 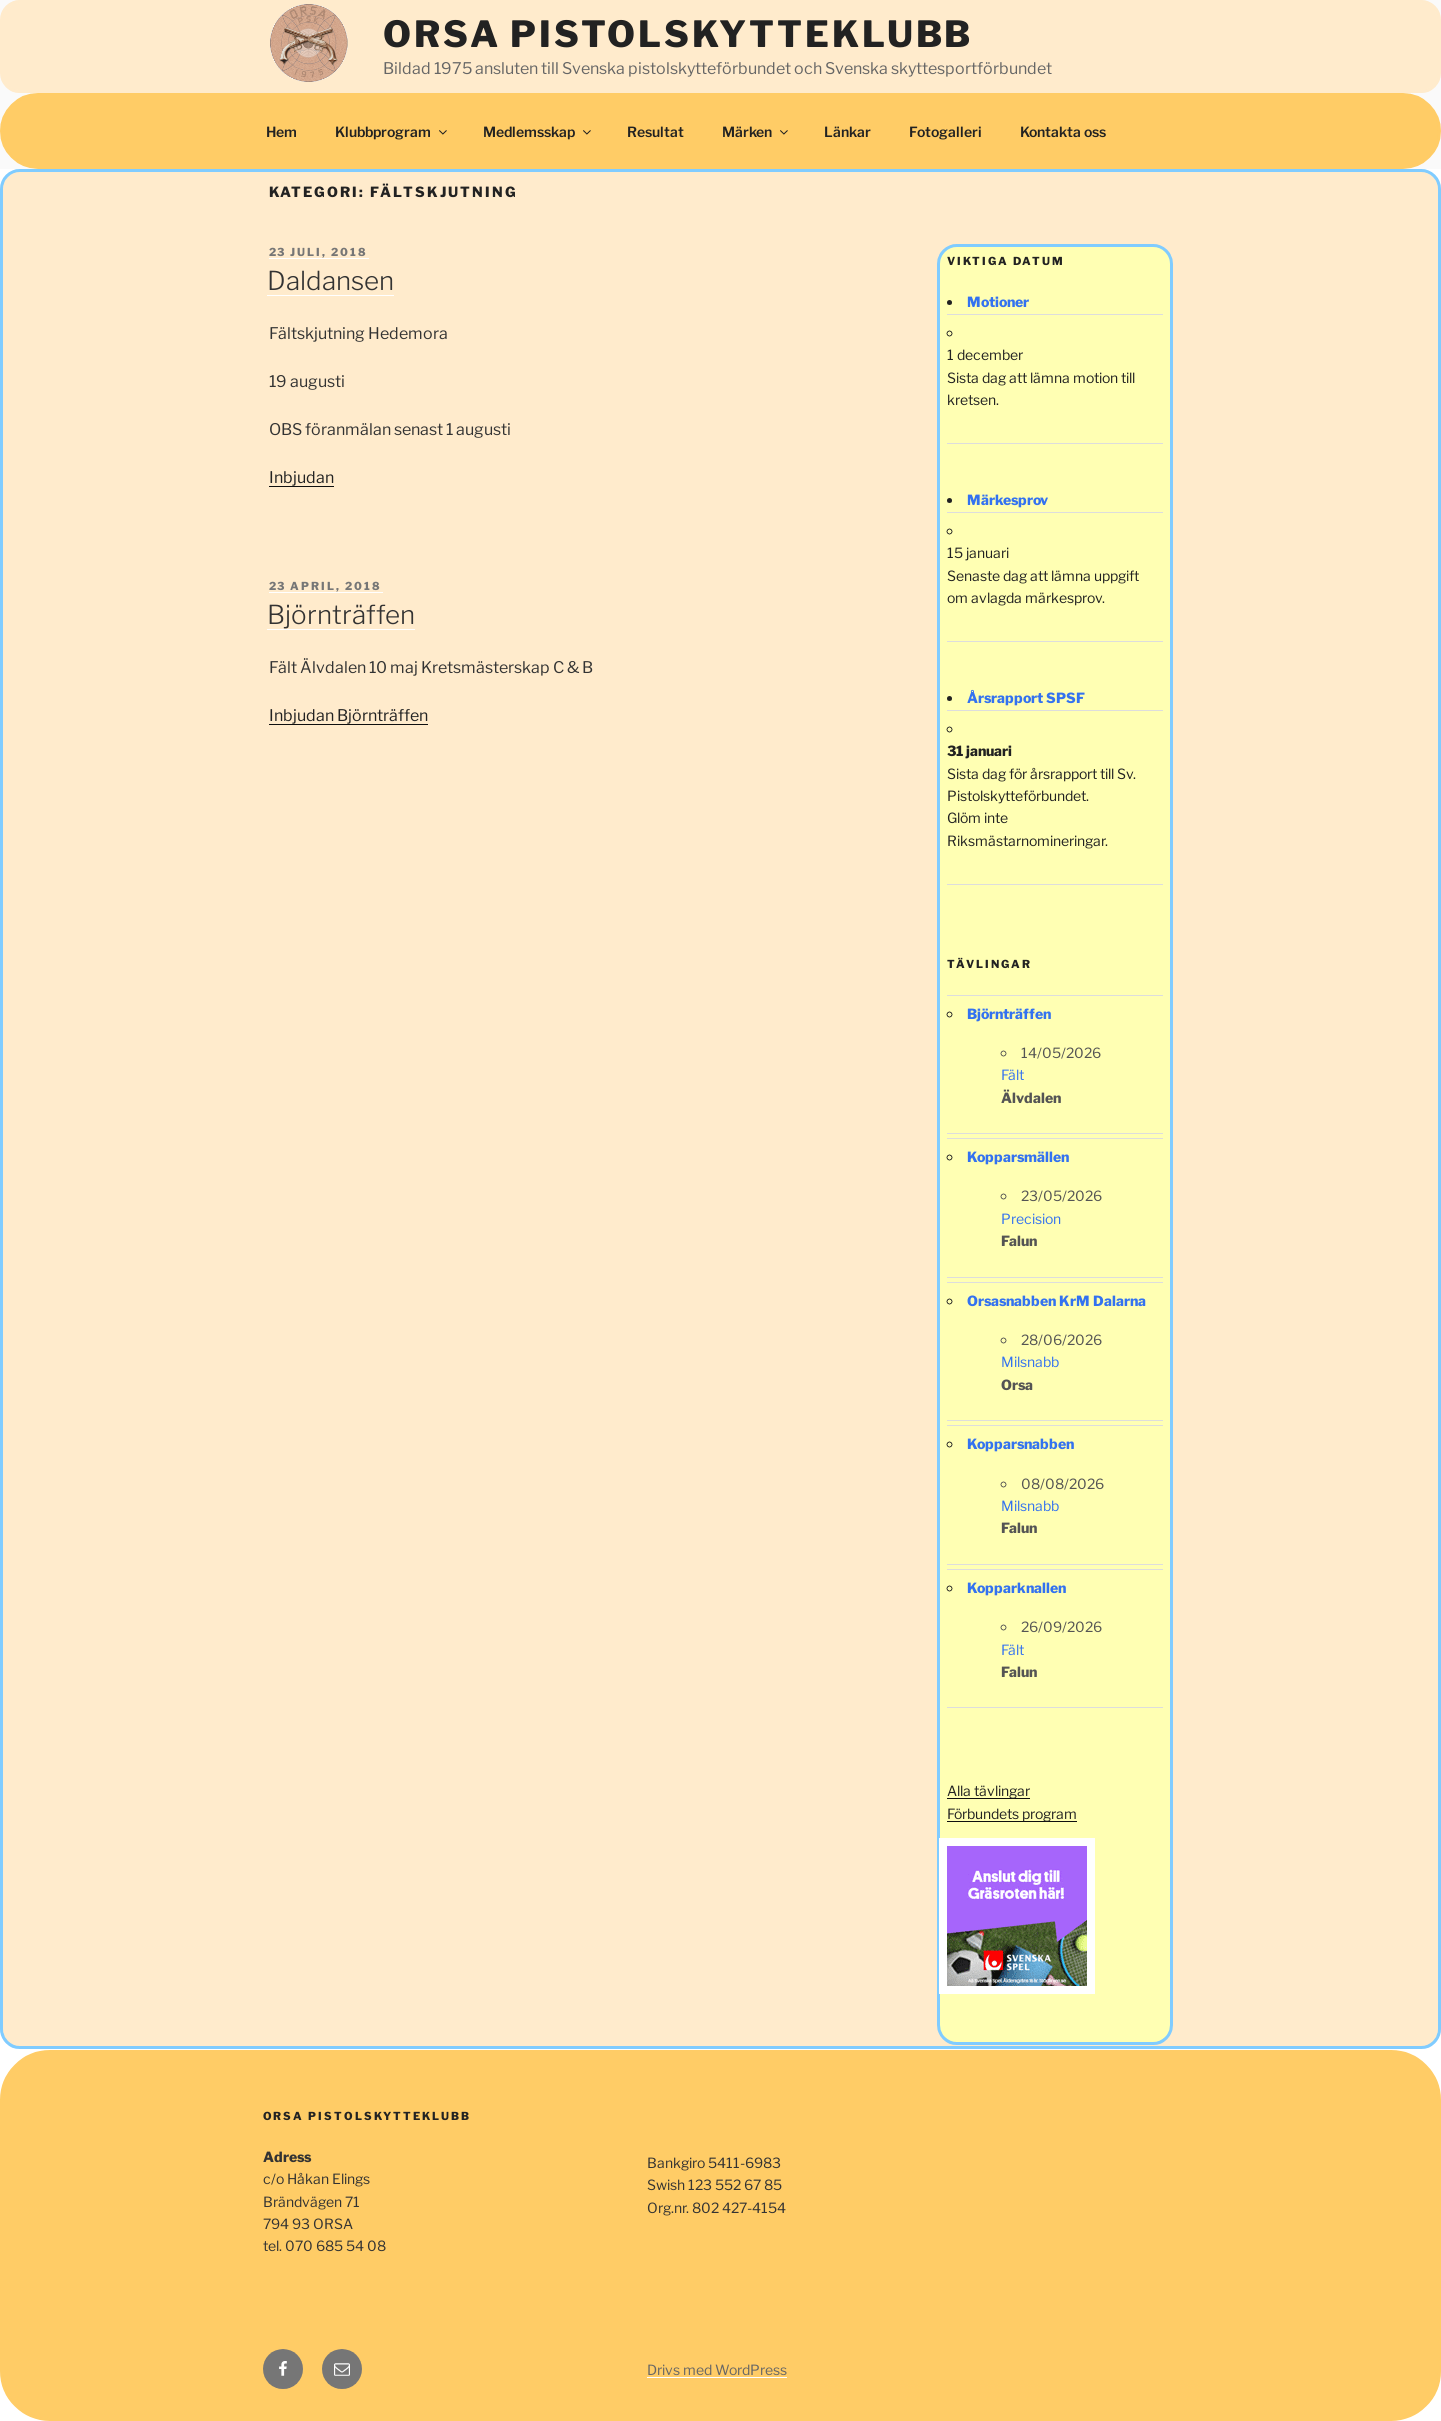 What do you see at coordinates (678, 34) in the screenshot?
I see `Orsa Pistolskytteklubb` at bounding box center [678, 34].